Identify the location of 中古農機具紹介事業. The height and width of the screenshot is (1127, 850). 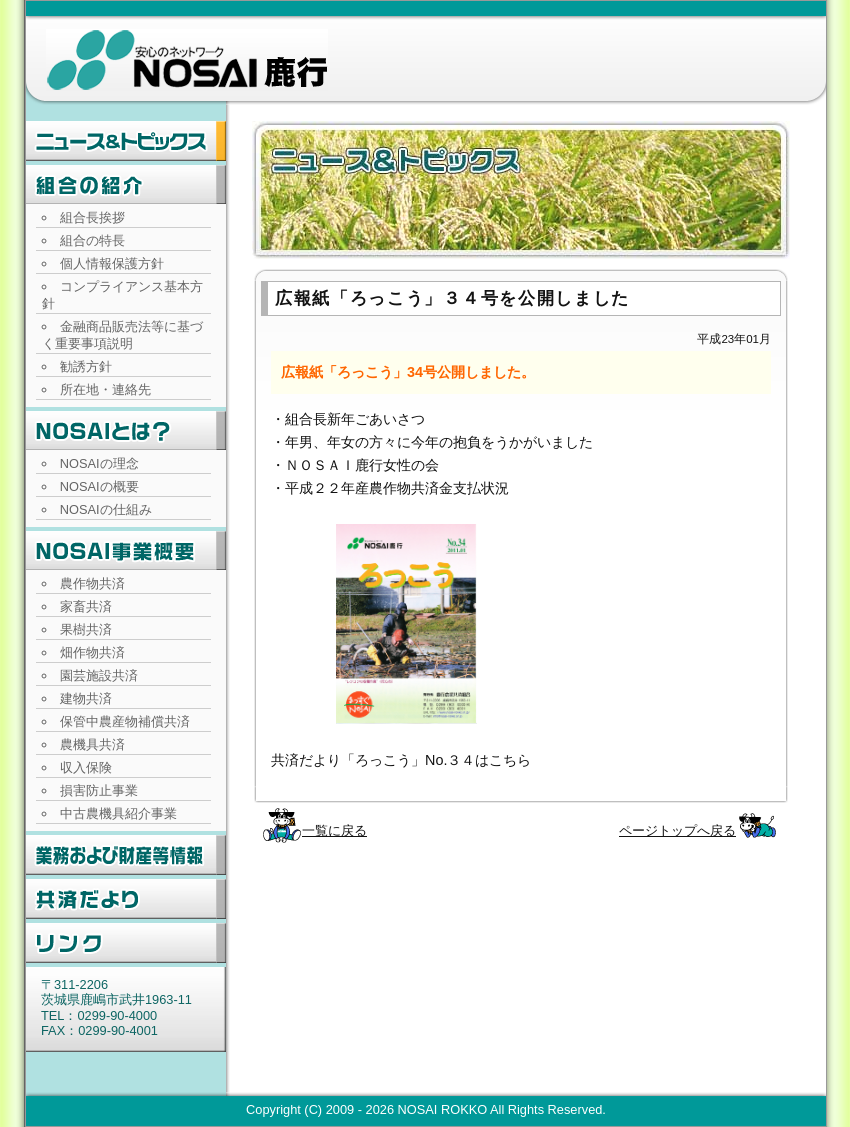
(118, 813).